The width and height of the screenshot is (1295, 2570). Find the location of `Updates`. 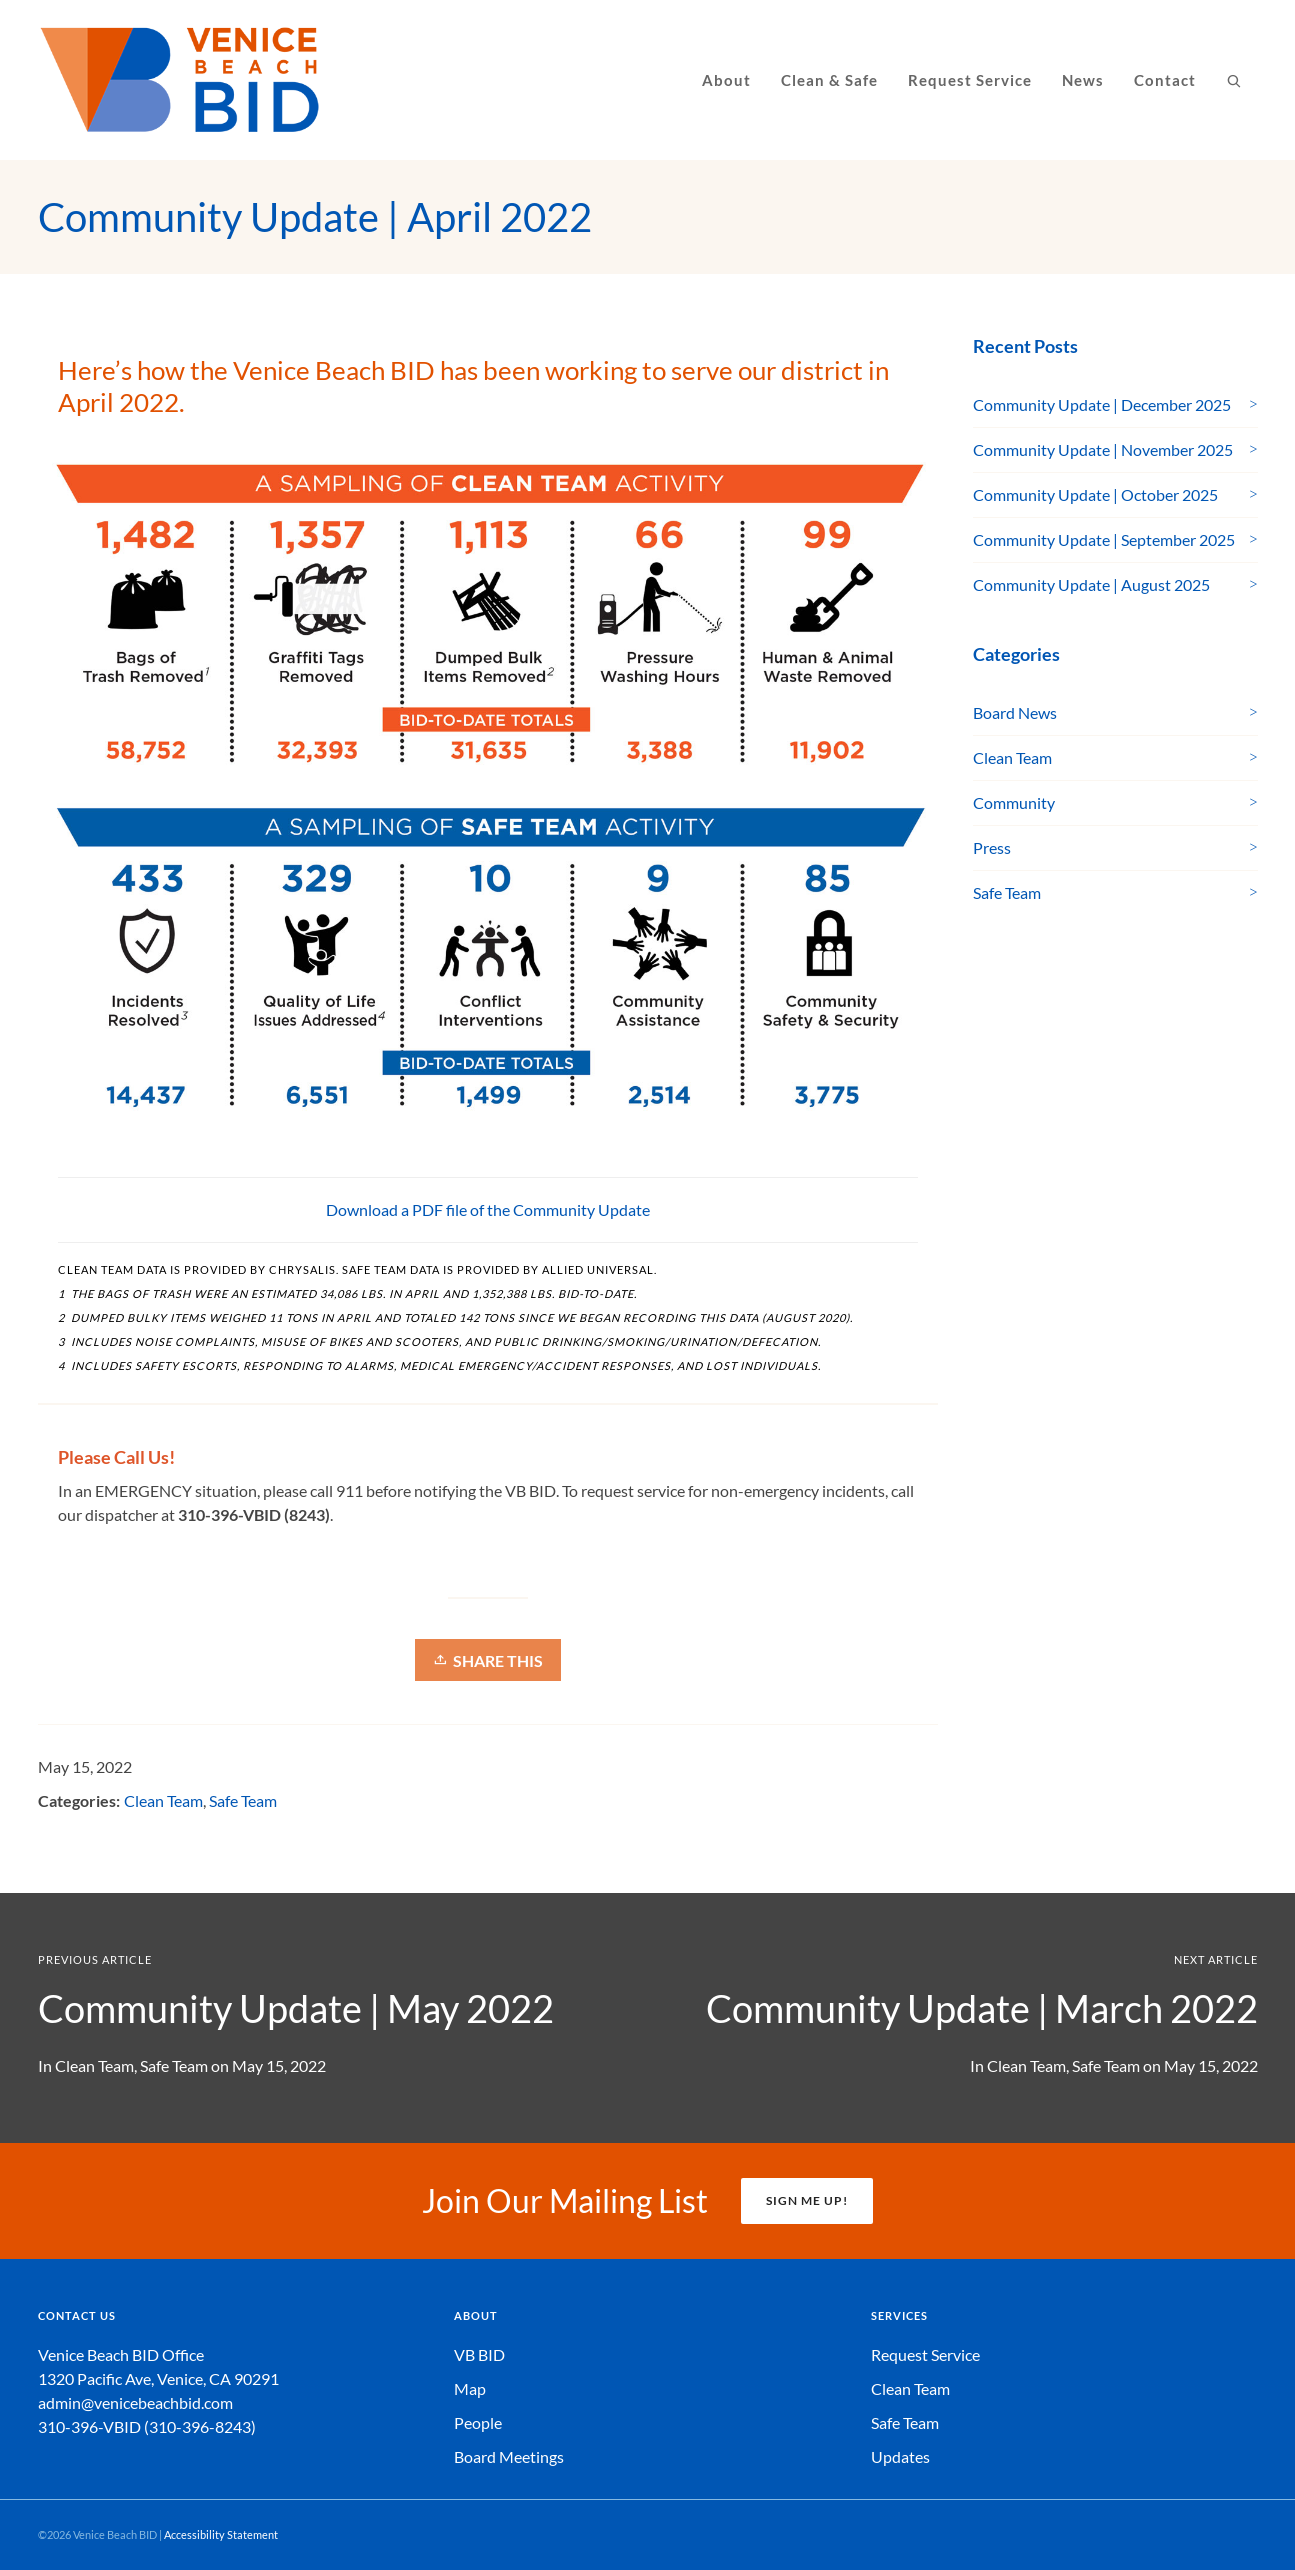

Updates is located at coordinates (900, 2456).